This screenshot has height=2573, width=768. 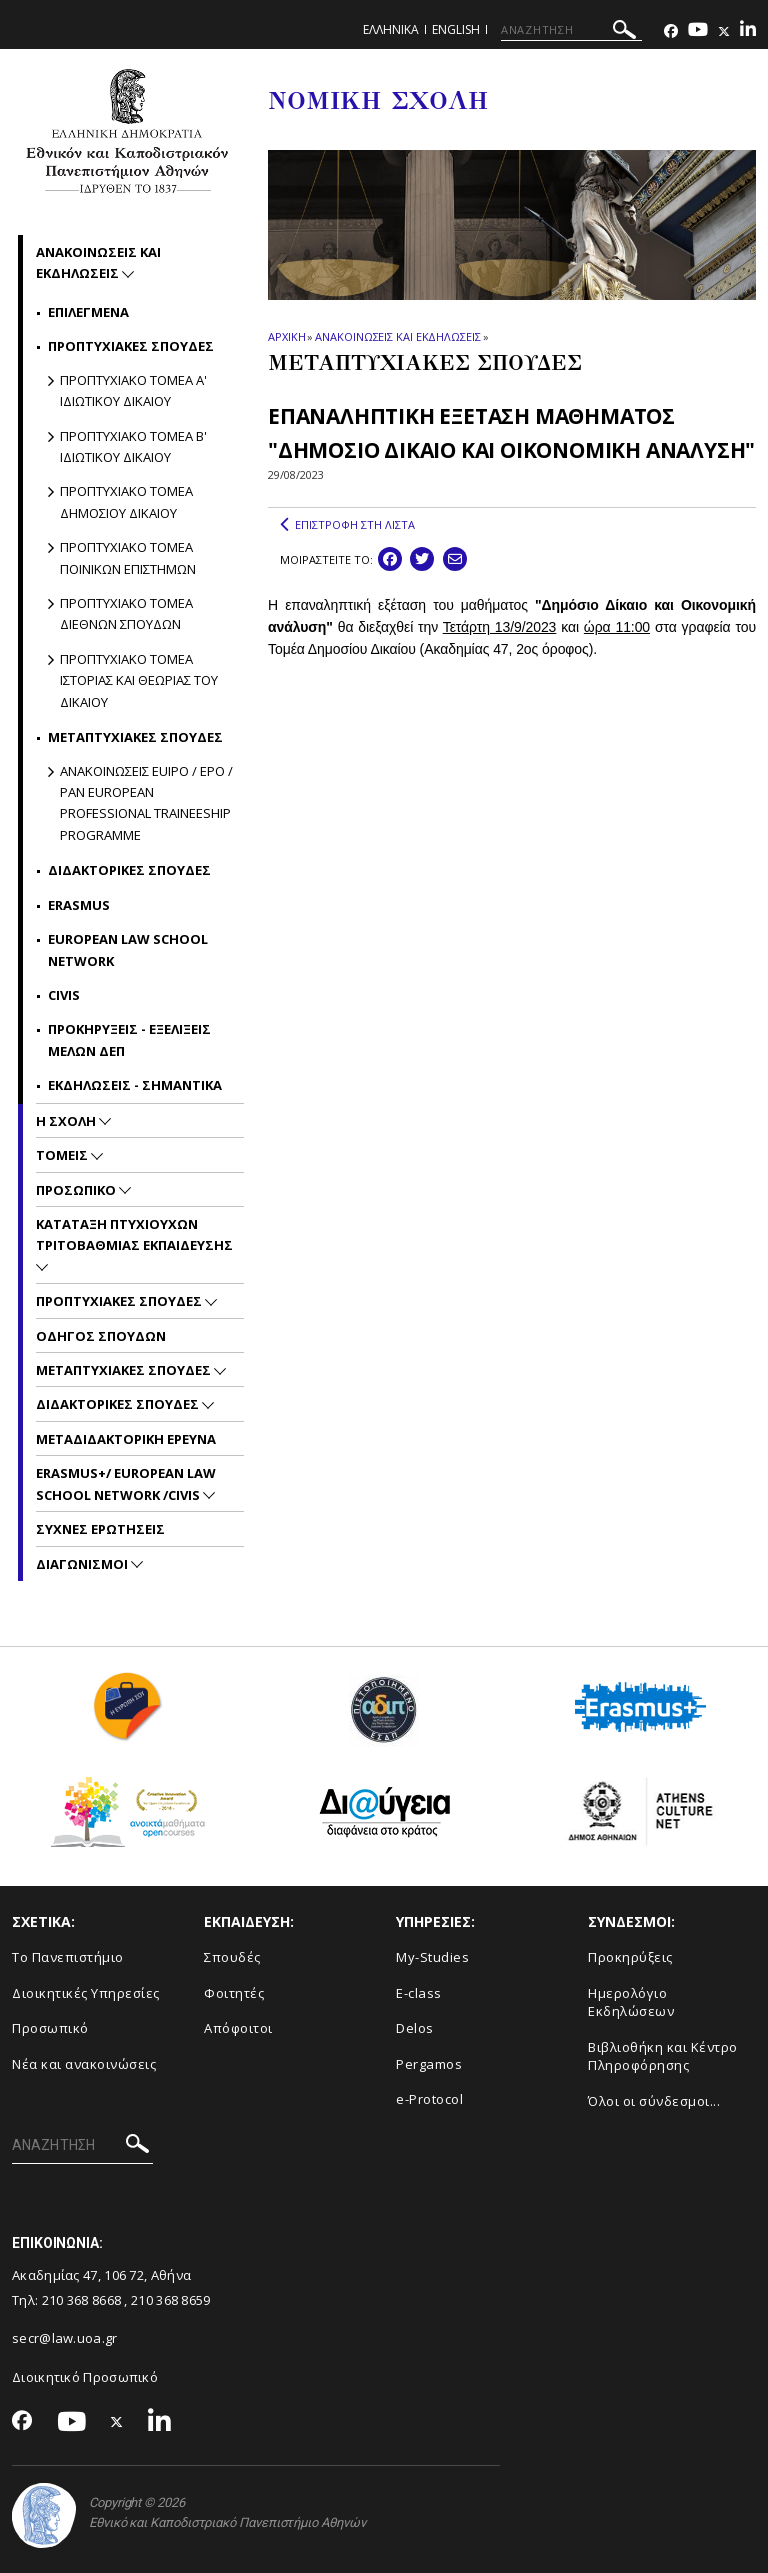 I want to click on Τομεις, so click(x=63, y=1155).